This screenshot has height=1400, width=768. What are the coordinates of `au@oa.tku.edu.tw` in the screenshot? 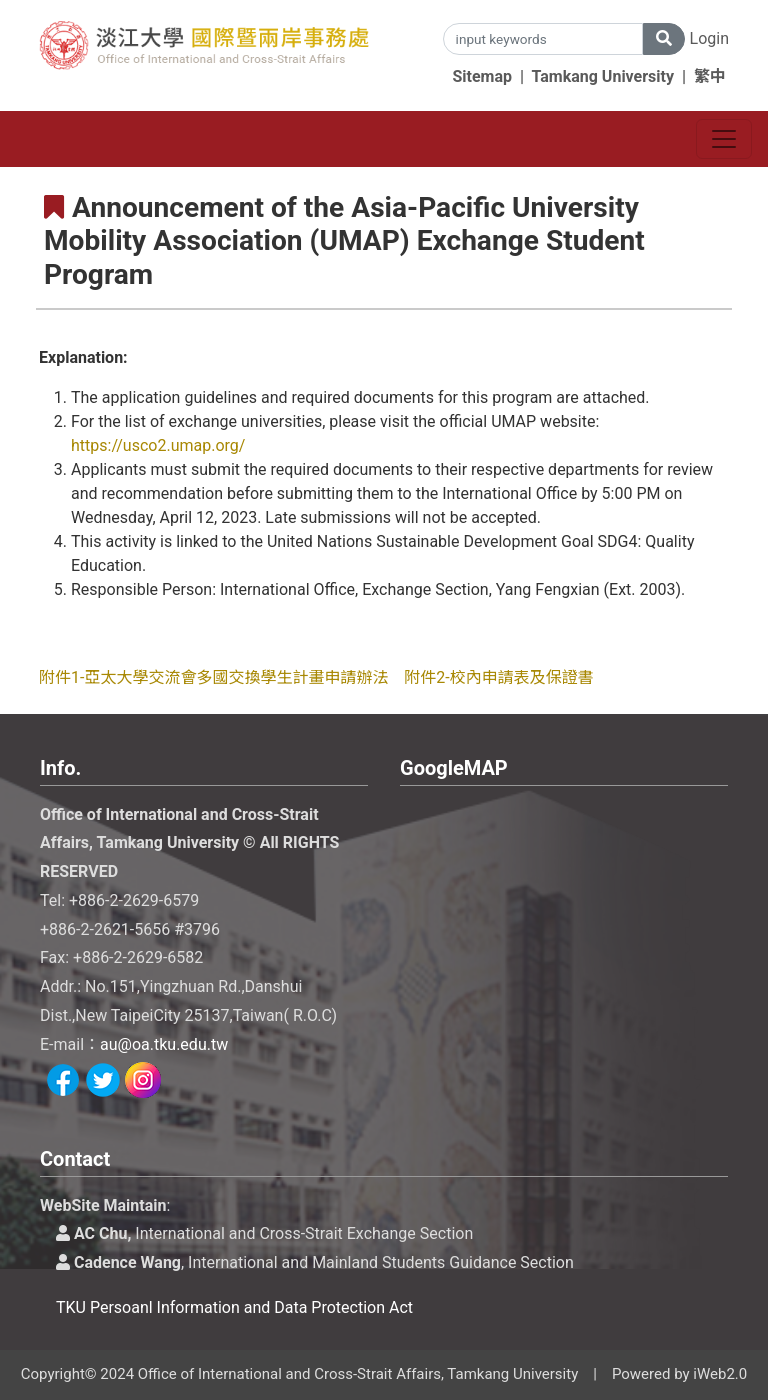 It's located at (164, 1044).